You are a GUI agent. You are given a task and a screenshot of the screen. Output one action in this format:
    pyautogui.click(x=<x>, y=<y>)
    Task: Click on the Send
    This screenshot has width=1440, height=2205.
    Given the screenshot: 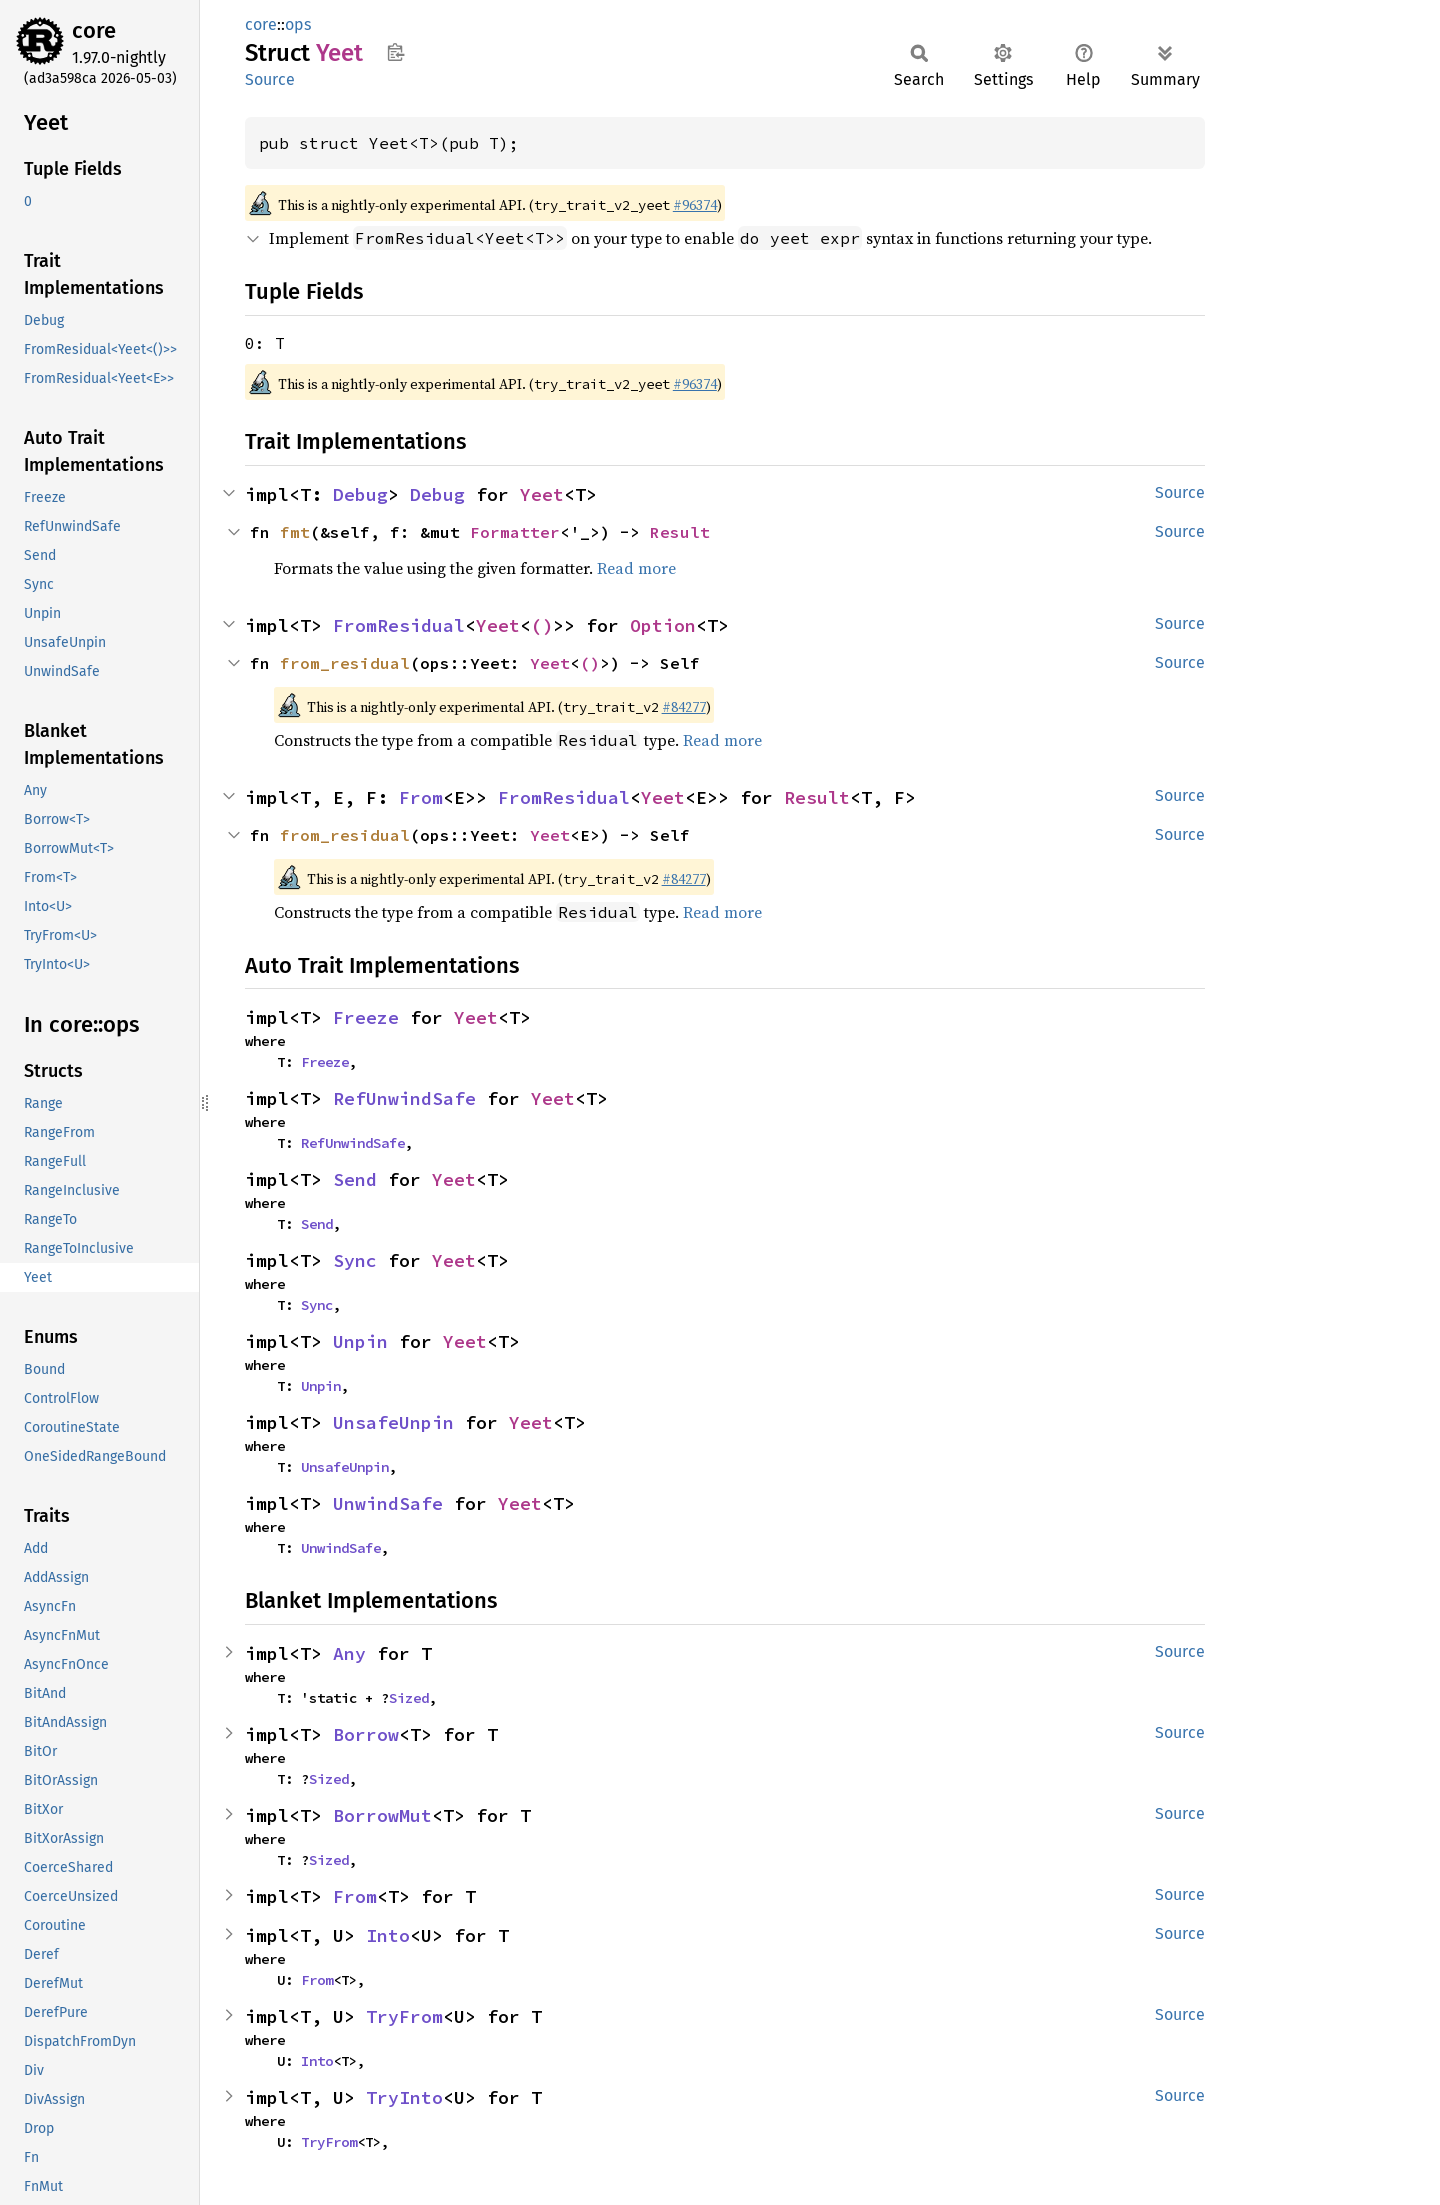 What is the action you would take?
    pyautogui.click(x=355, y=1179)
    